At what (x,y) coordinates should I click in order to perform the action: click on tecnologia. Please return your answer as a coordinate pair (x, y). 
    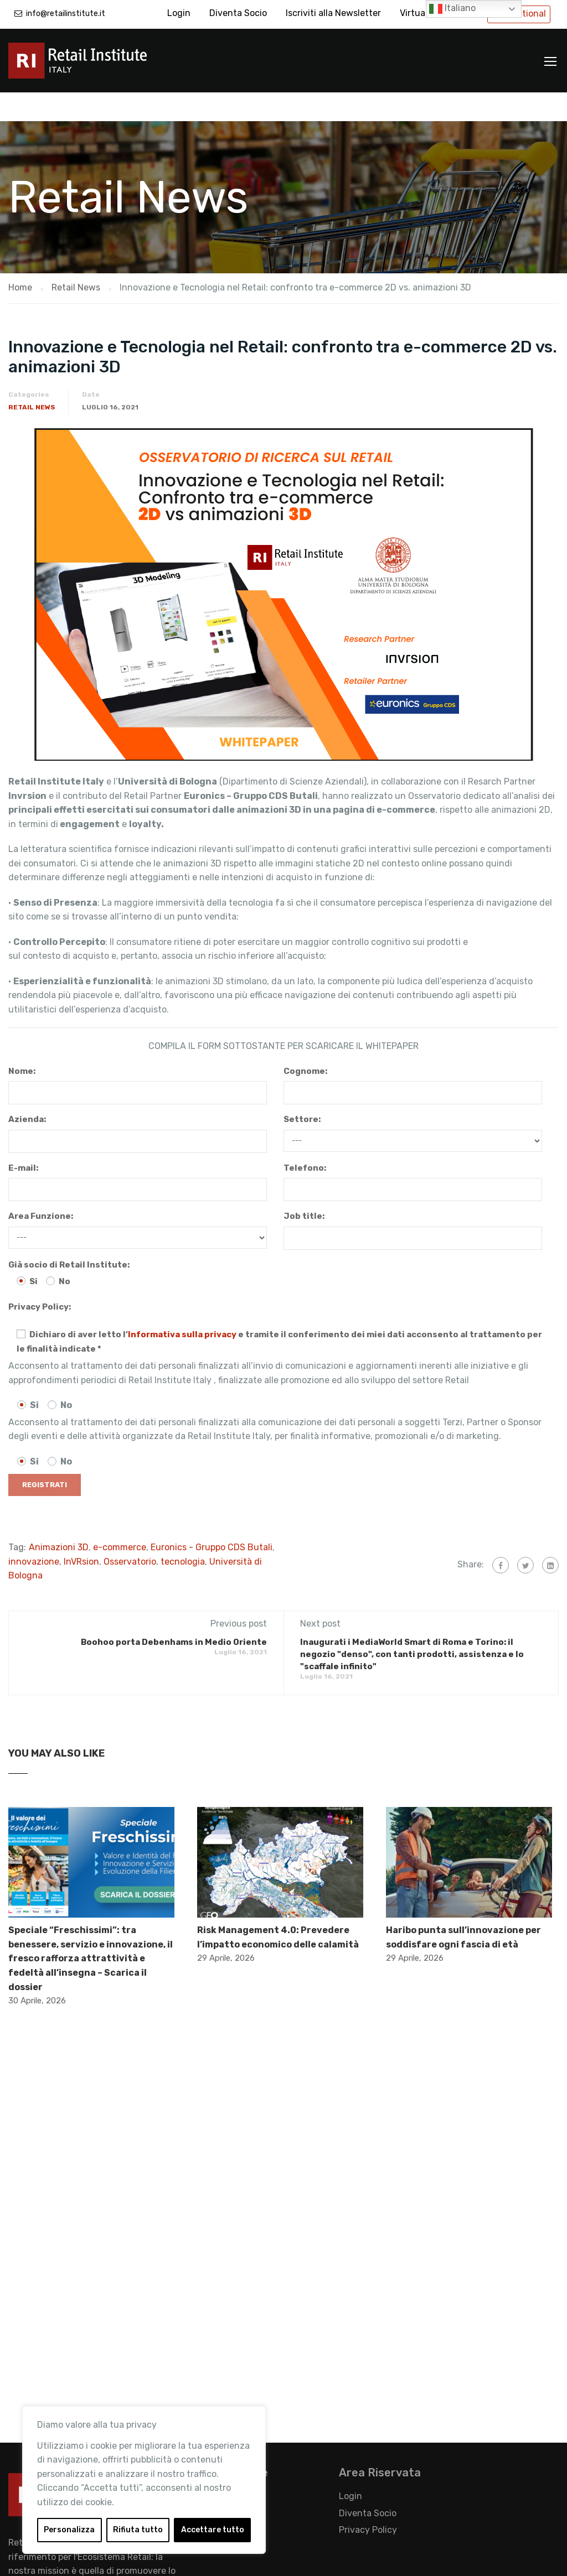
    Looking at the image, I should click on (183, 1533).